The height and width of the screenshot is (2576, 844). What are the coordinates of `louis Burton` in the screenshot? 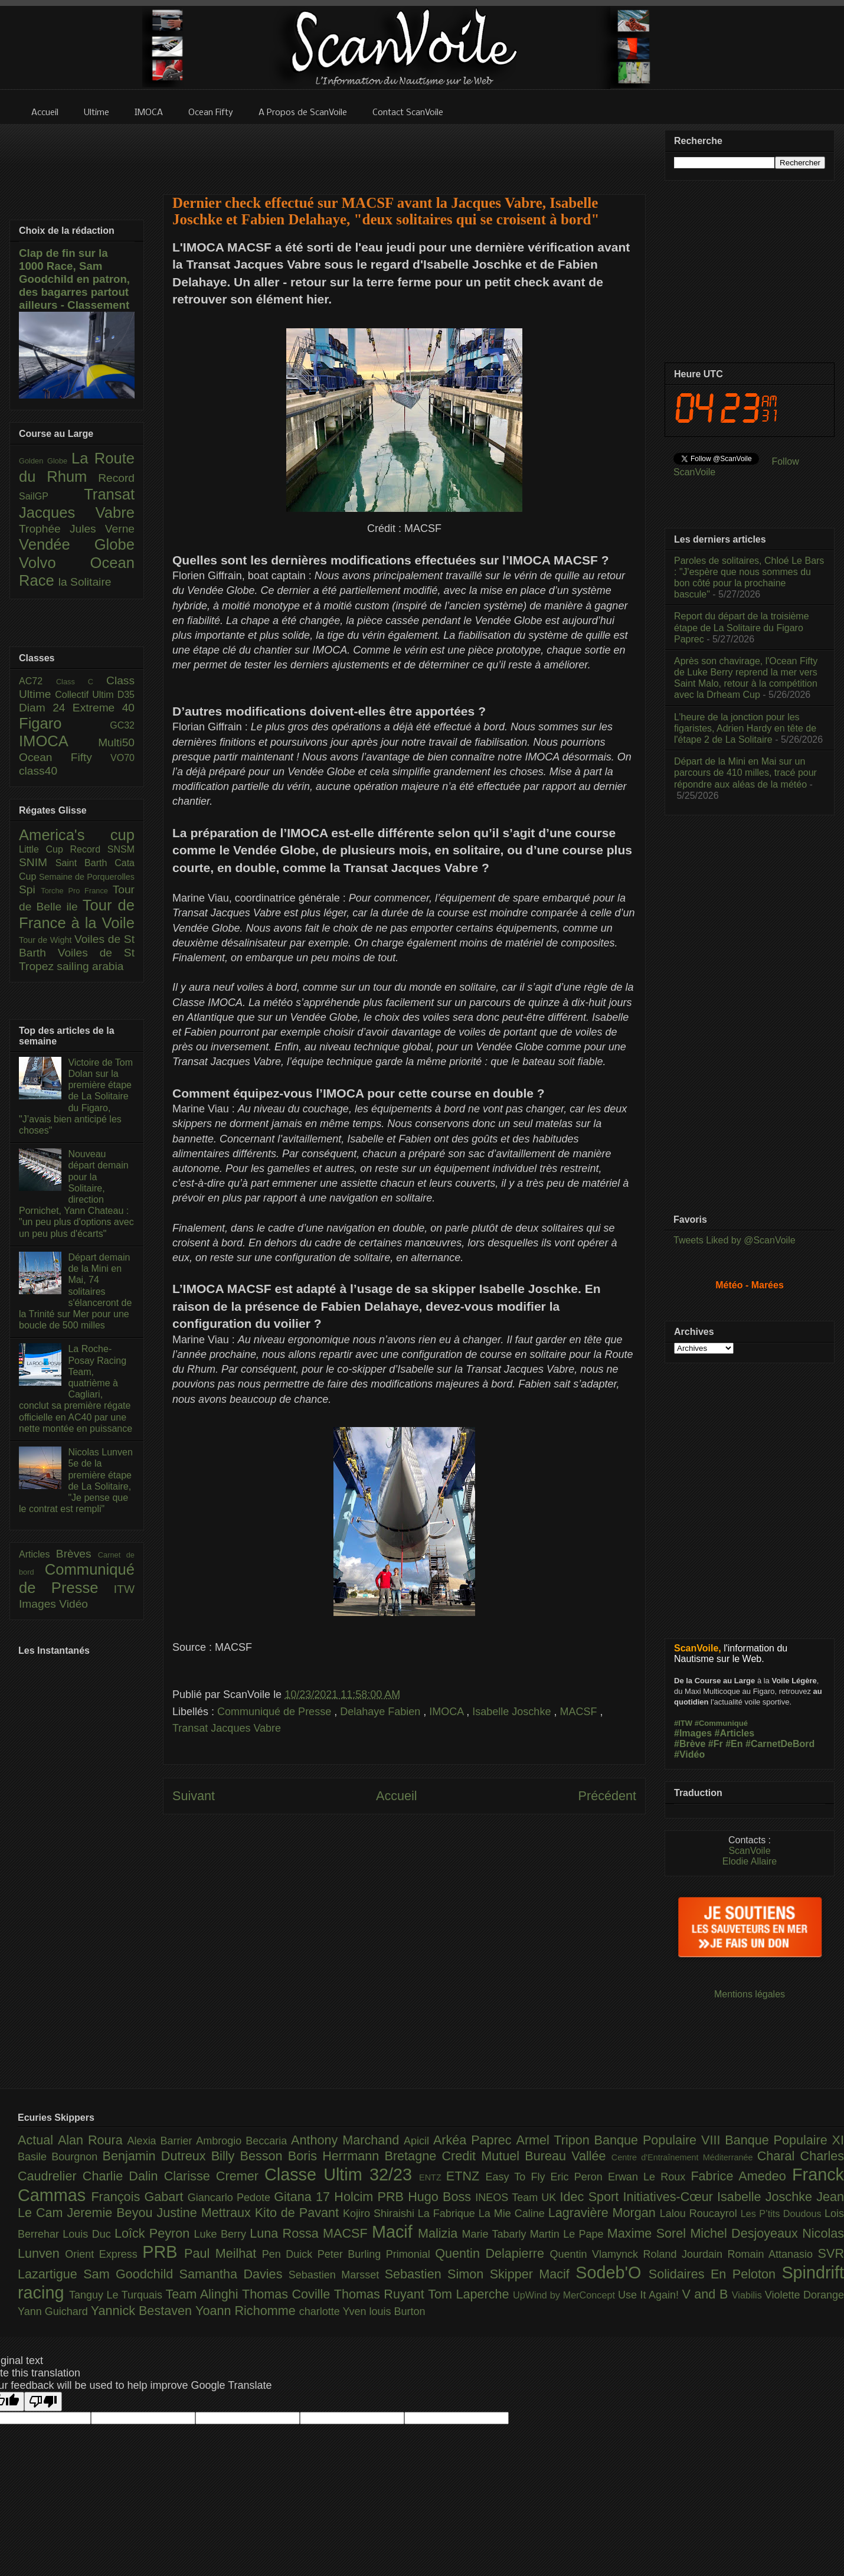 It's located at (397, 2311).